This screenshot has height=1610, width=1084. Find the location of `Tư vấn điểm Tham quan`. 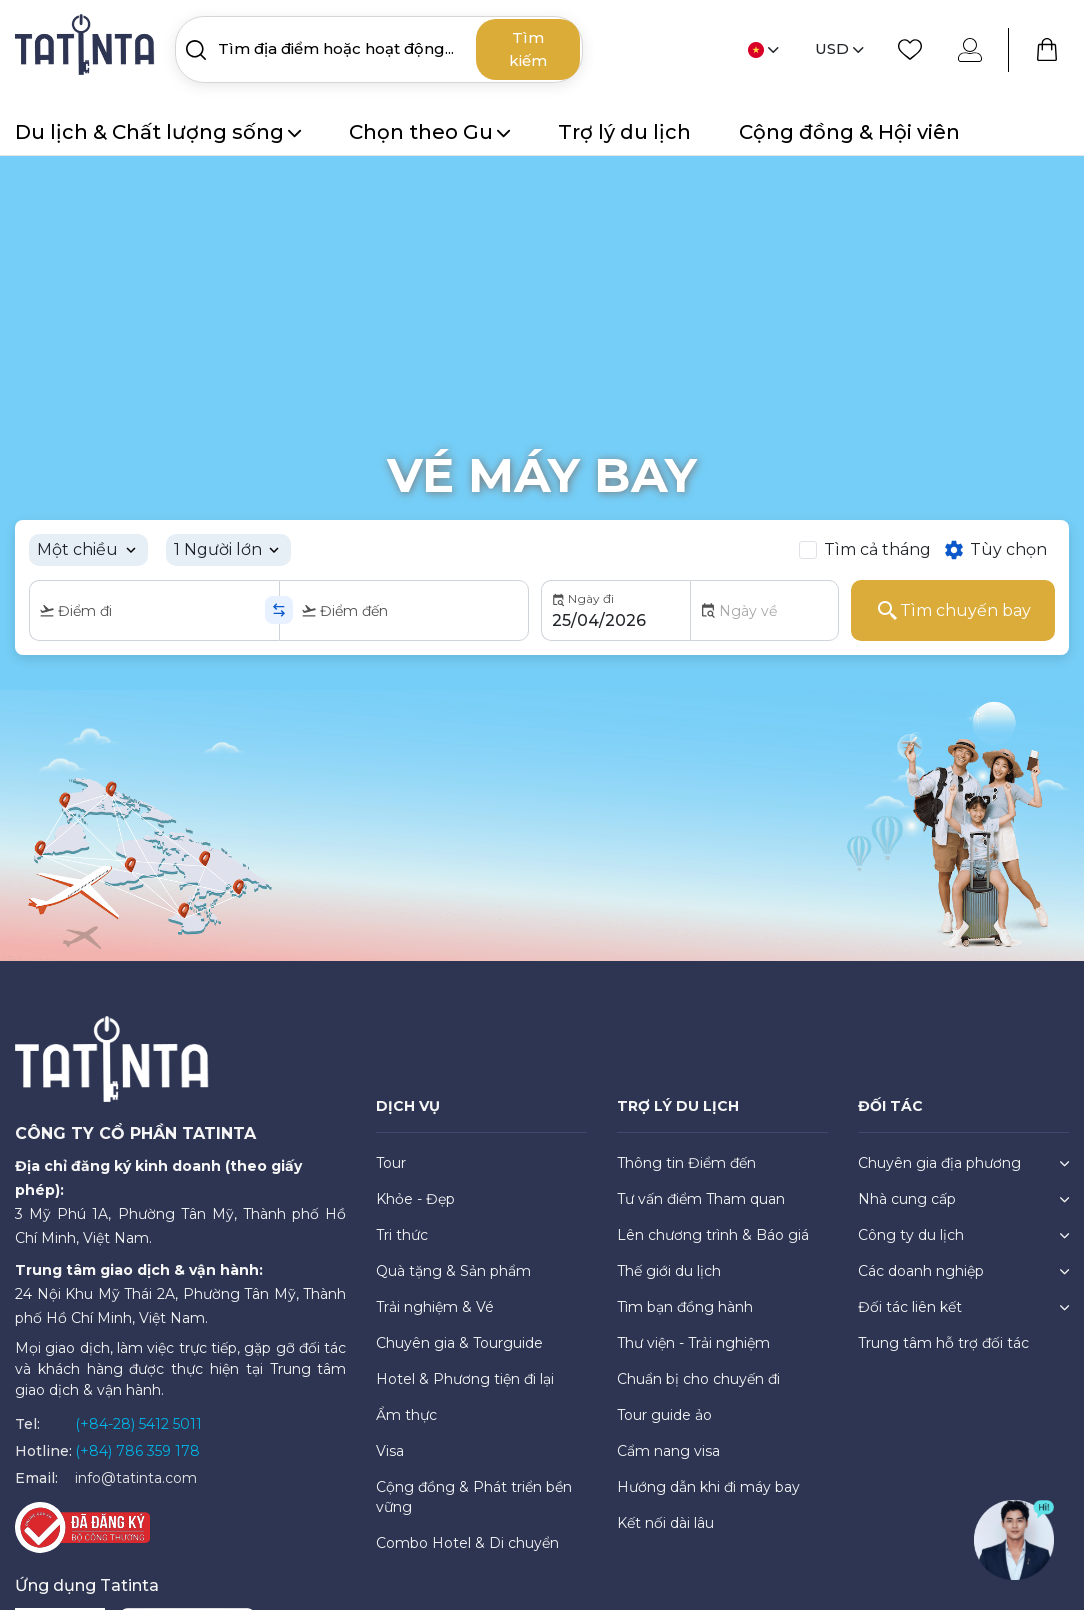

Tư vấn điểm Tham quan is located at coordinates (701, 1199).